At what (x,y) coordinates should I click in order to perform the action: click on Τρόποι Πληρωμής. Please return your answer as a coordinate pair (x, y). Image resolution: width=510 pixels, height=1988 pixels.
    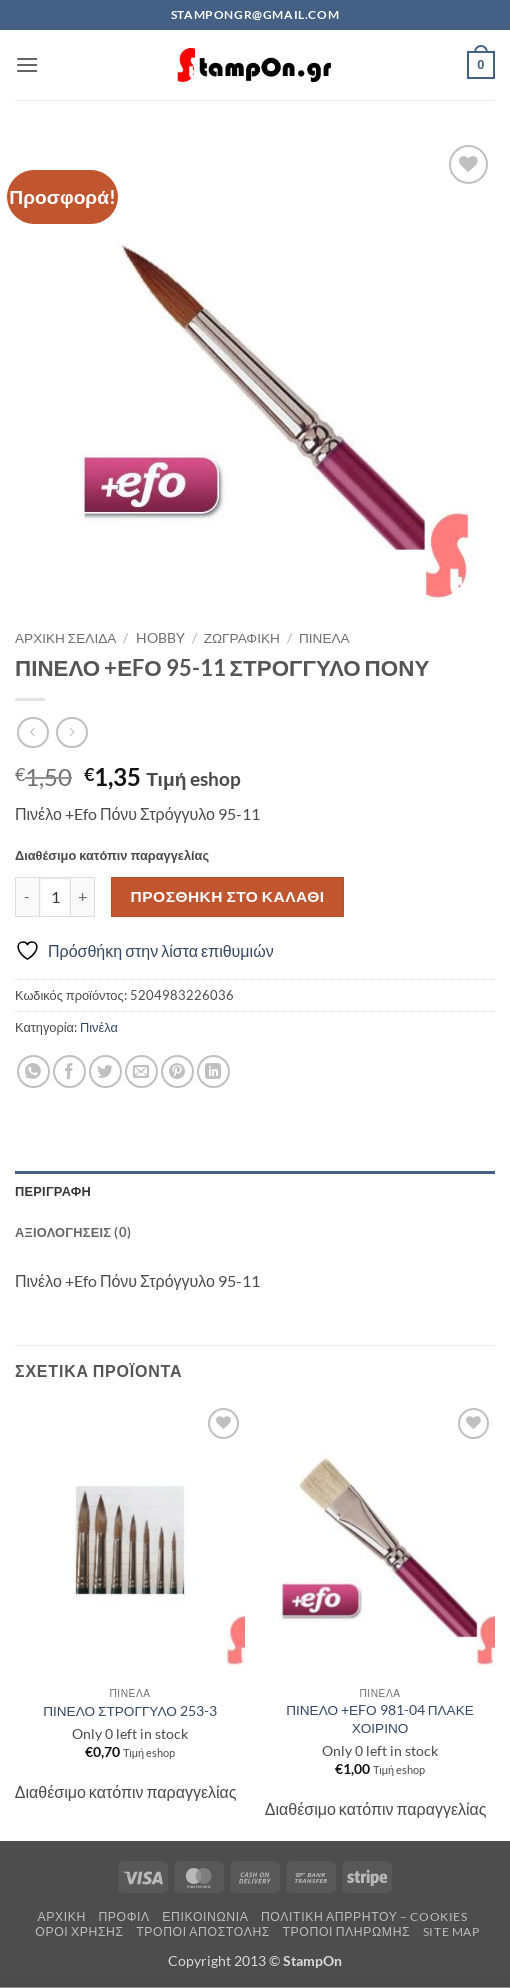
    Looking at the image, I should click on (346, 1931).